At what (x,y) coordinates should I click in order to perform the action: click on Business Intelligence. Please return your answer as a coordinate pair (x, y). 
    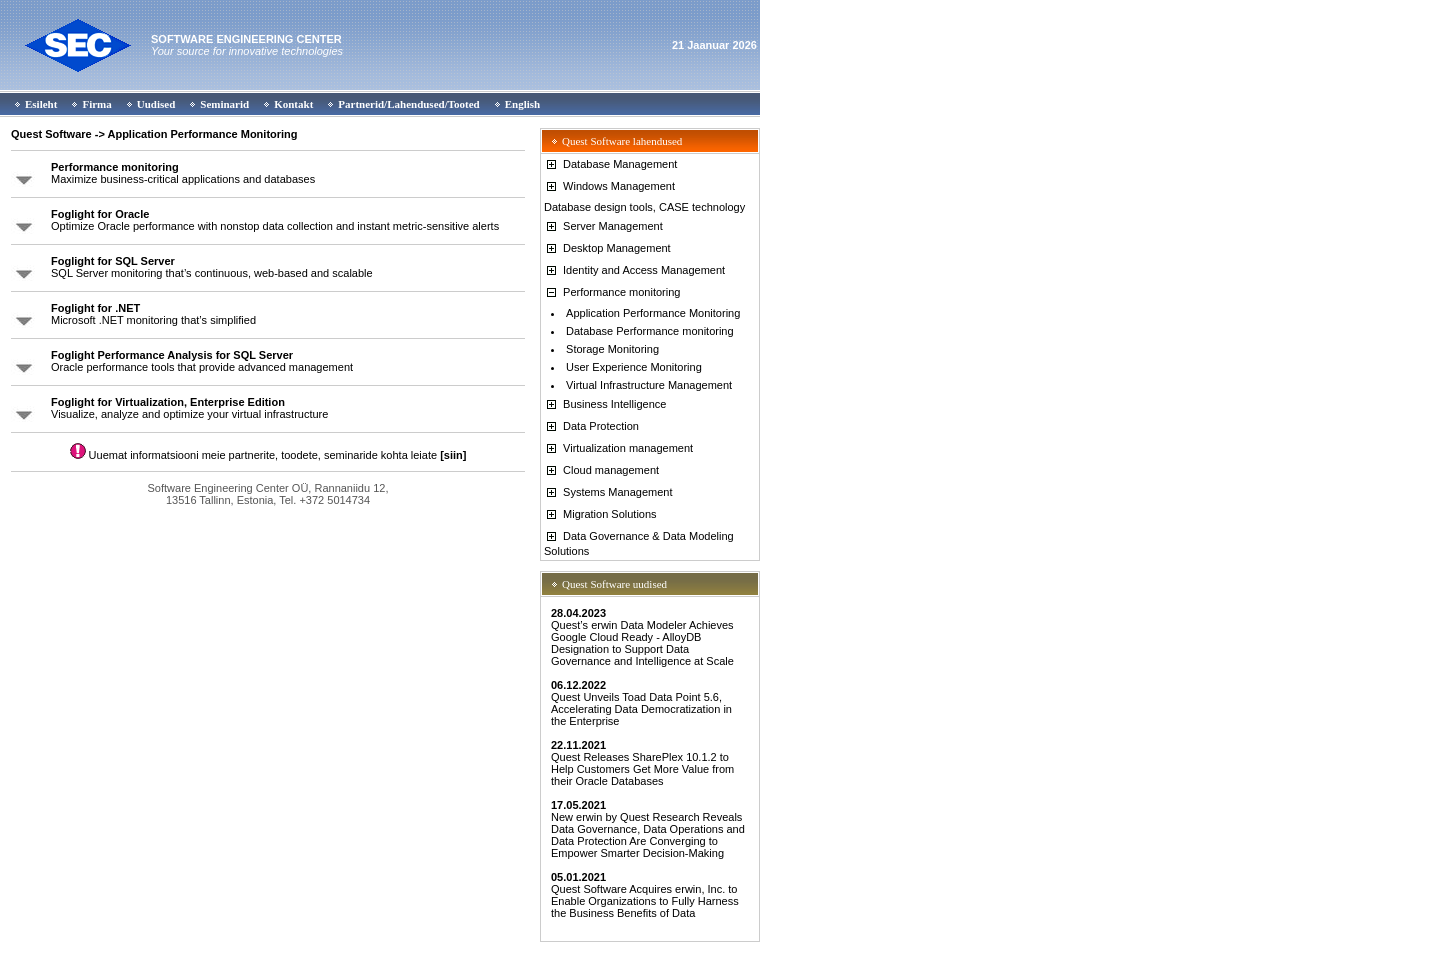
    Looking at the image, I should click on (605, 404).